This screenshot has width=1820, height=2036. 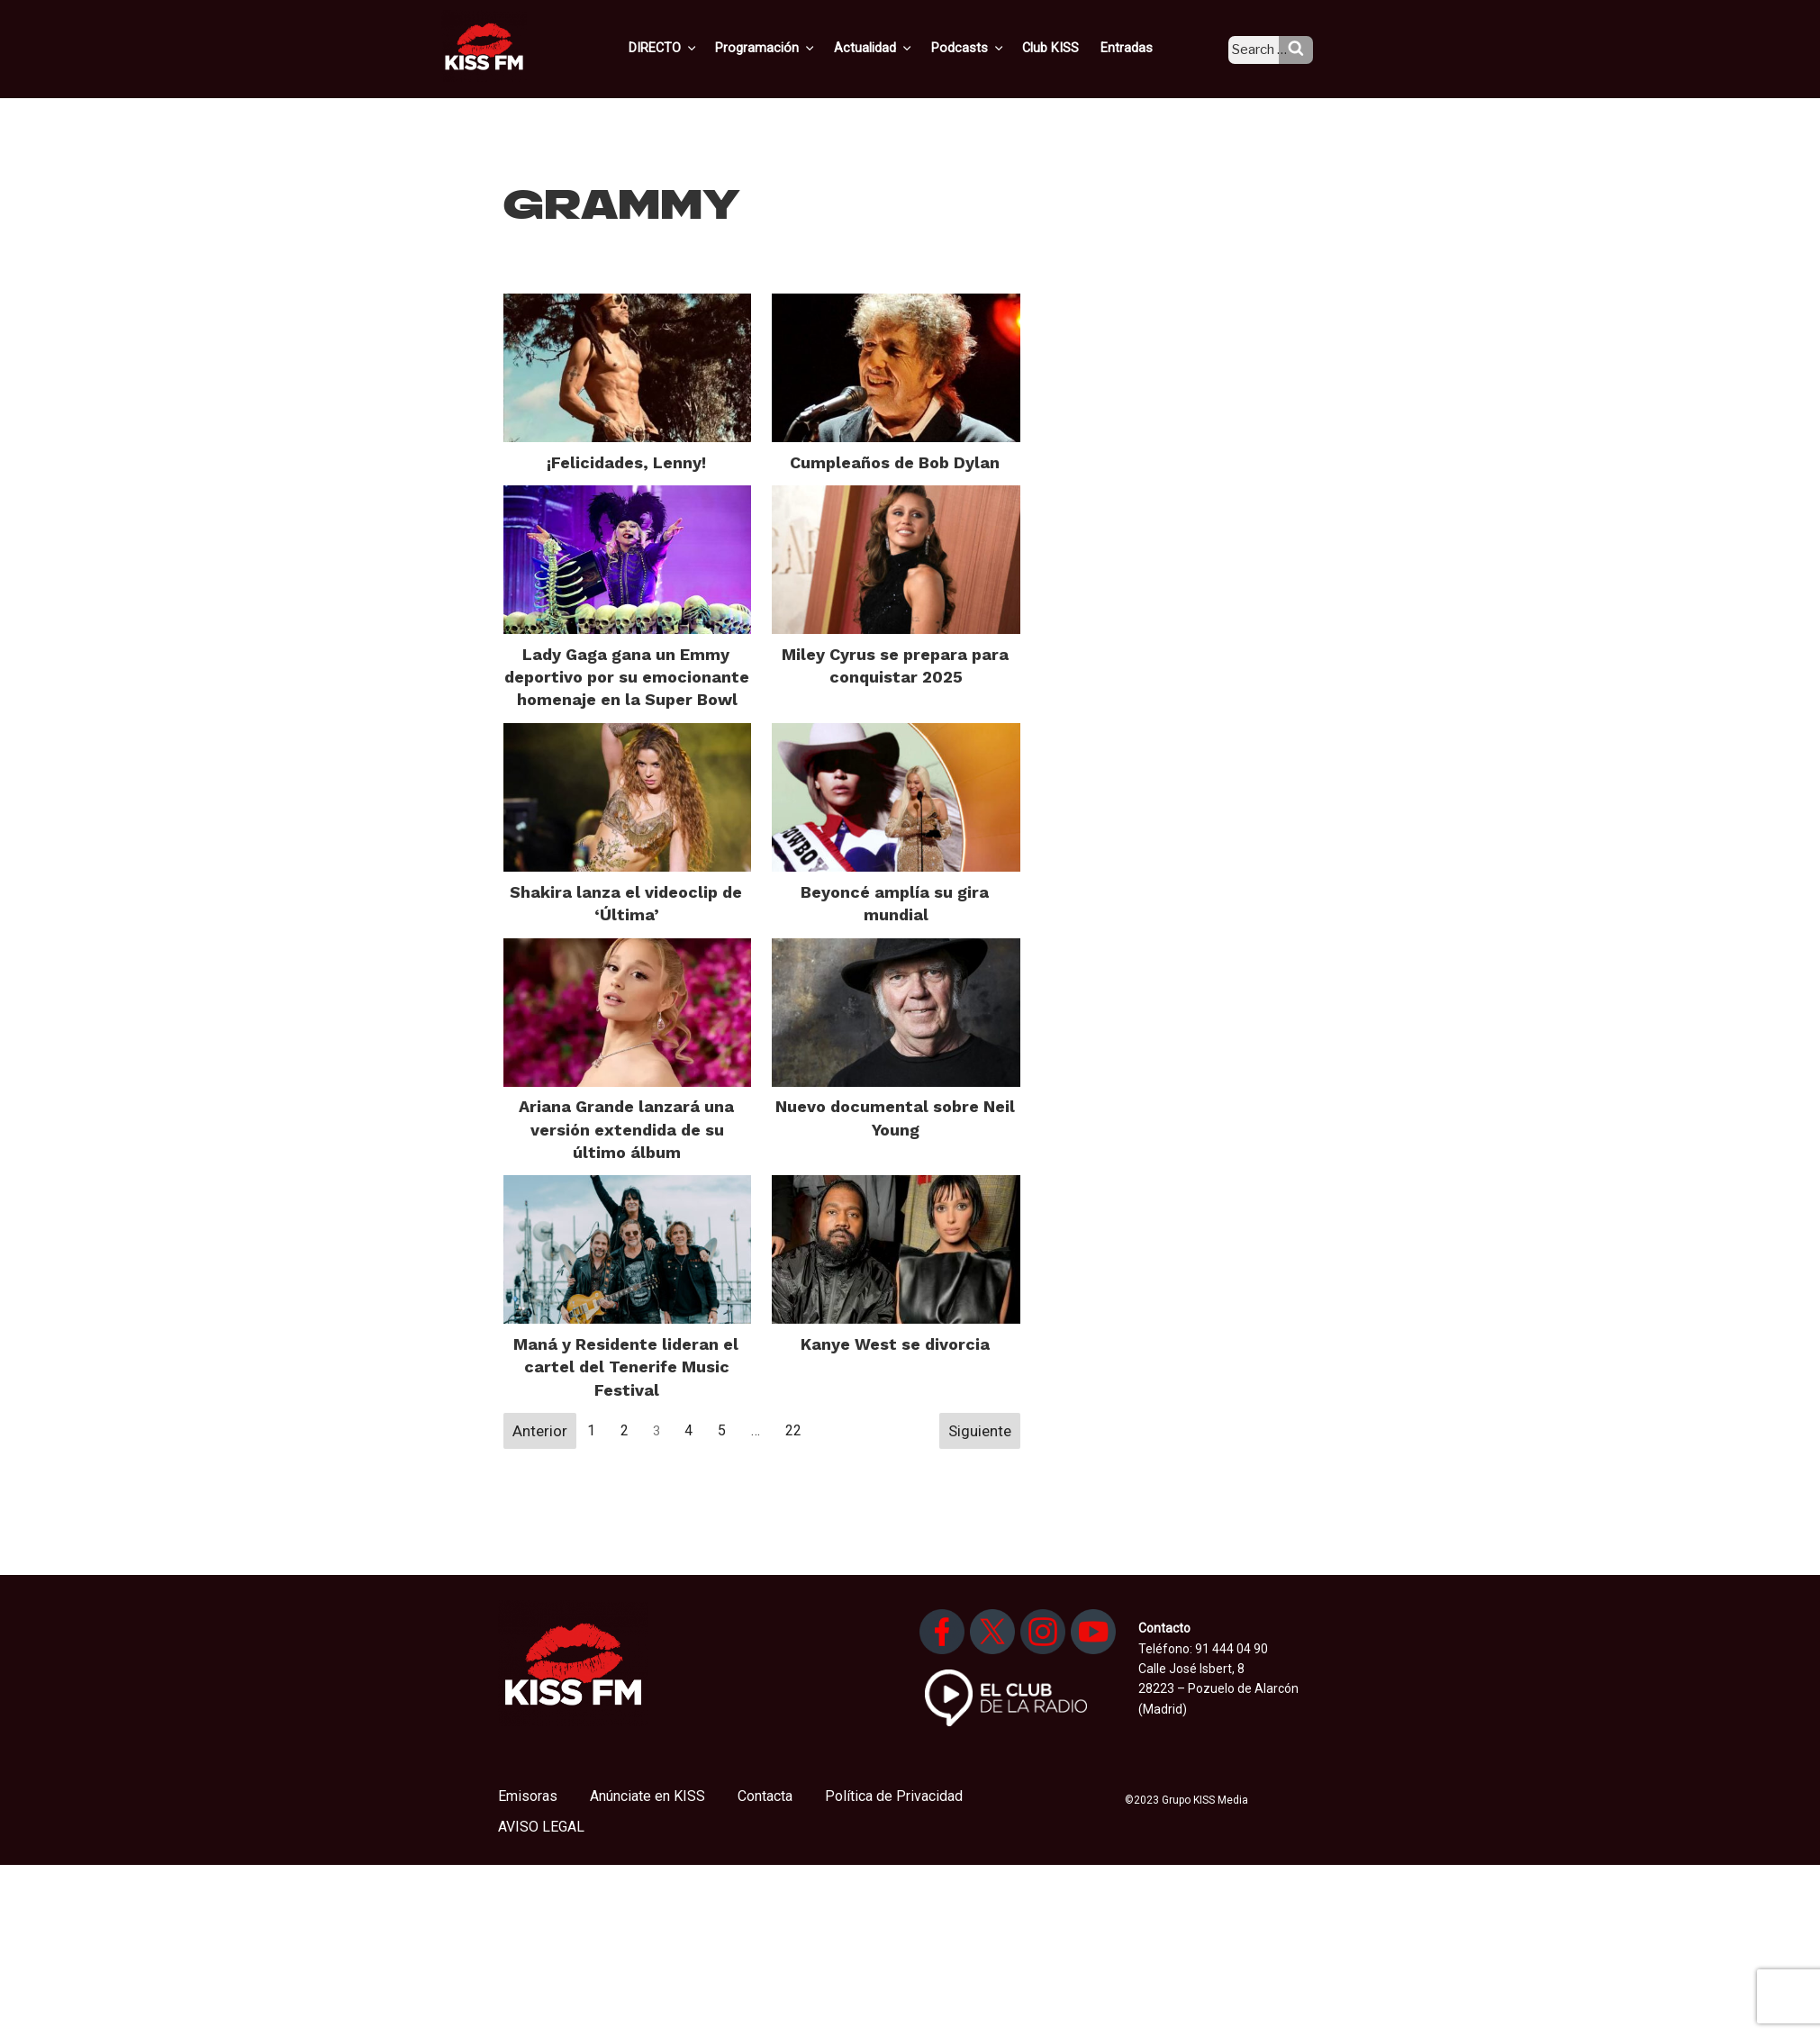 I want to click on Cumpleaños de Bob Dylan, so click(x=895, y=462).